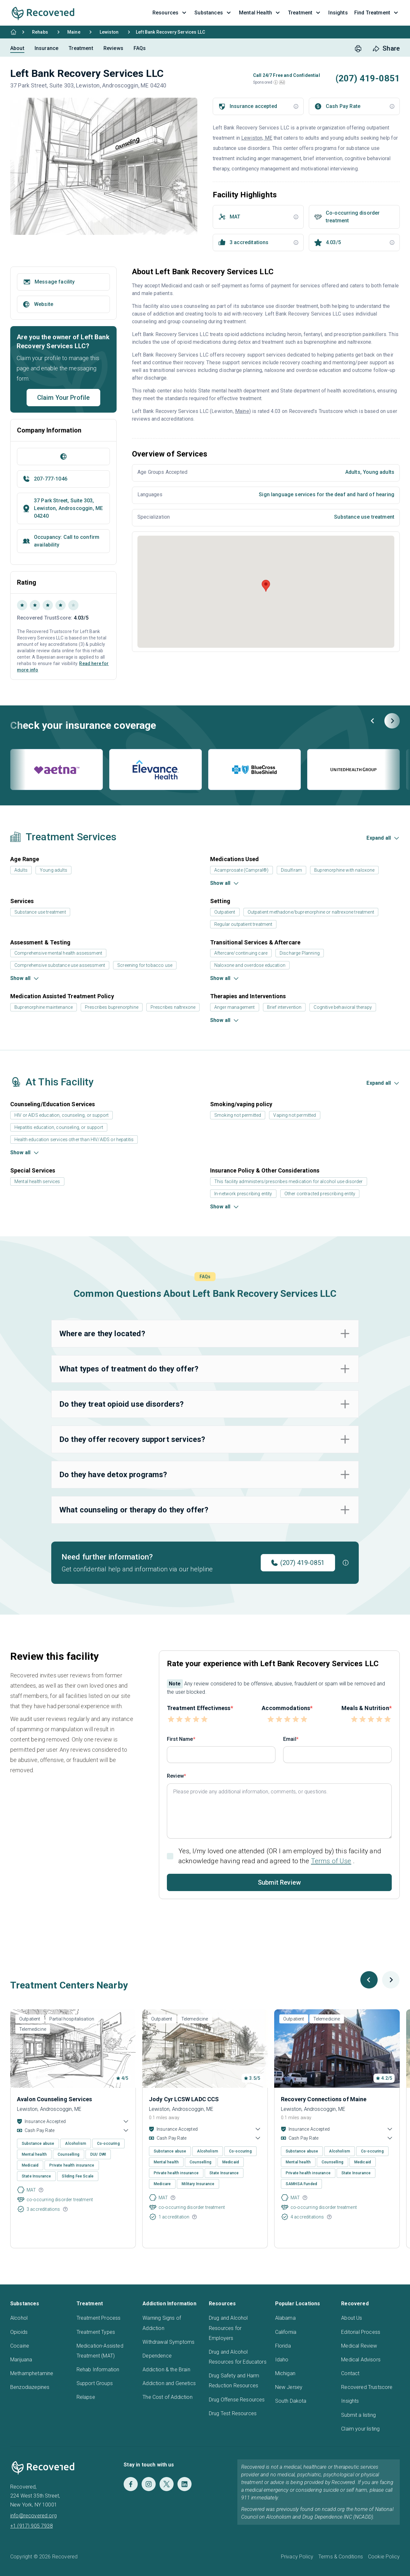 This screenshot has height=2576, width=410. Describe the element at coordinates (361, 2360) in the screenshot. I see `Medical Advisors` at that location.